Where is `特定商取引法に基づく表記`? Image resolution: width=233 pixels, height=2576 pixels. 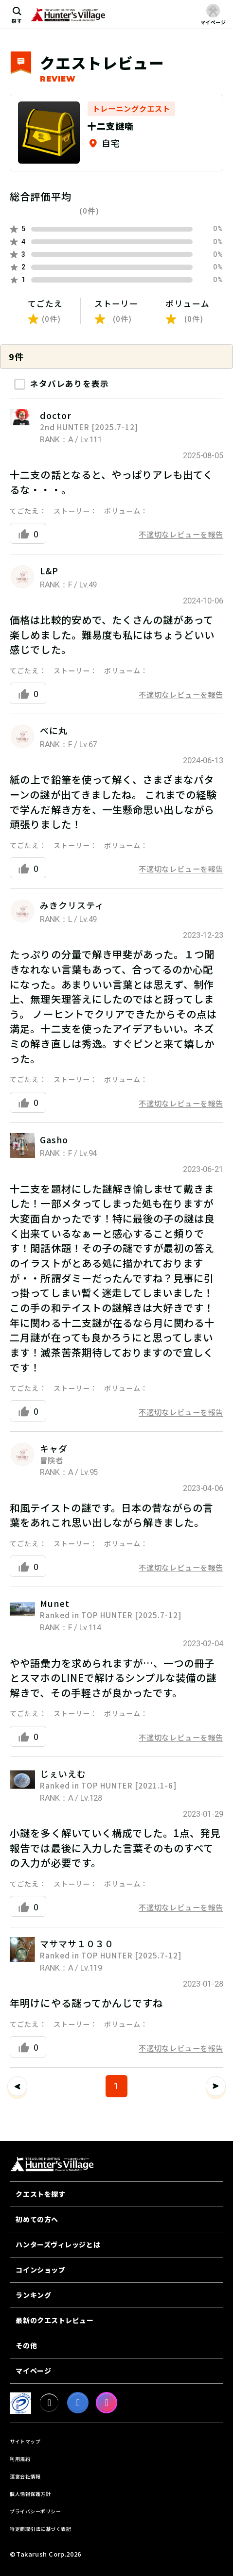
特定商取引法に基づく表記 is located at coordinates (40, 2528).